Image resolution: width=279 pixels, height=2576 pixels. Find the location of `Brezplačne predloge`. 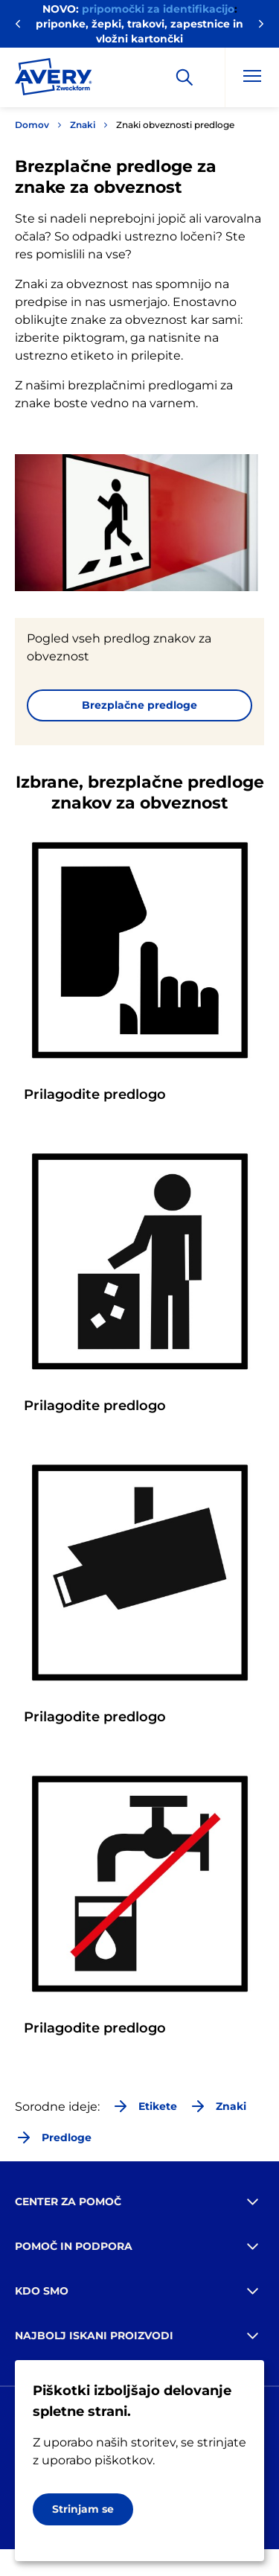

Brezplačne predloge is located at coordinates (139, 705).